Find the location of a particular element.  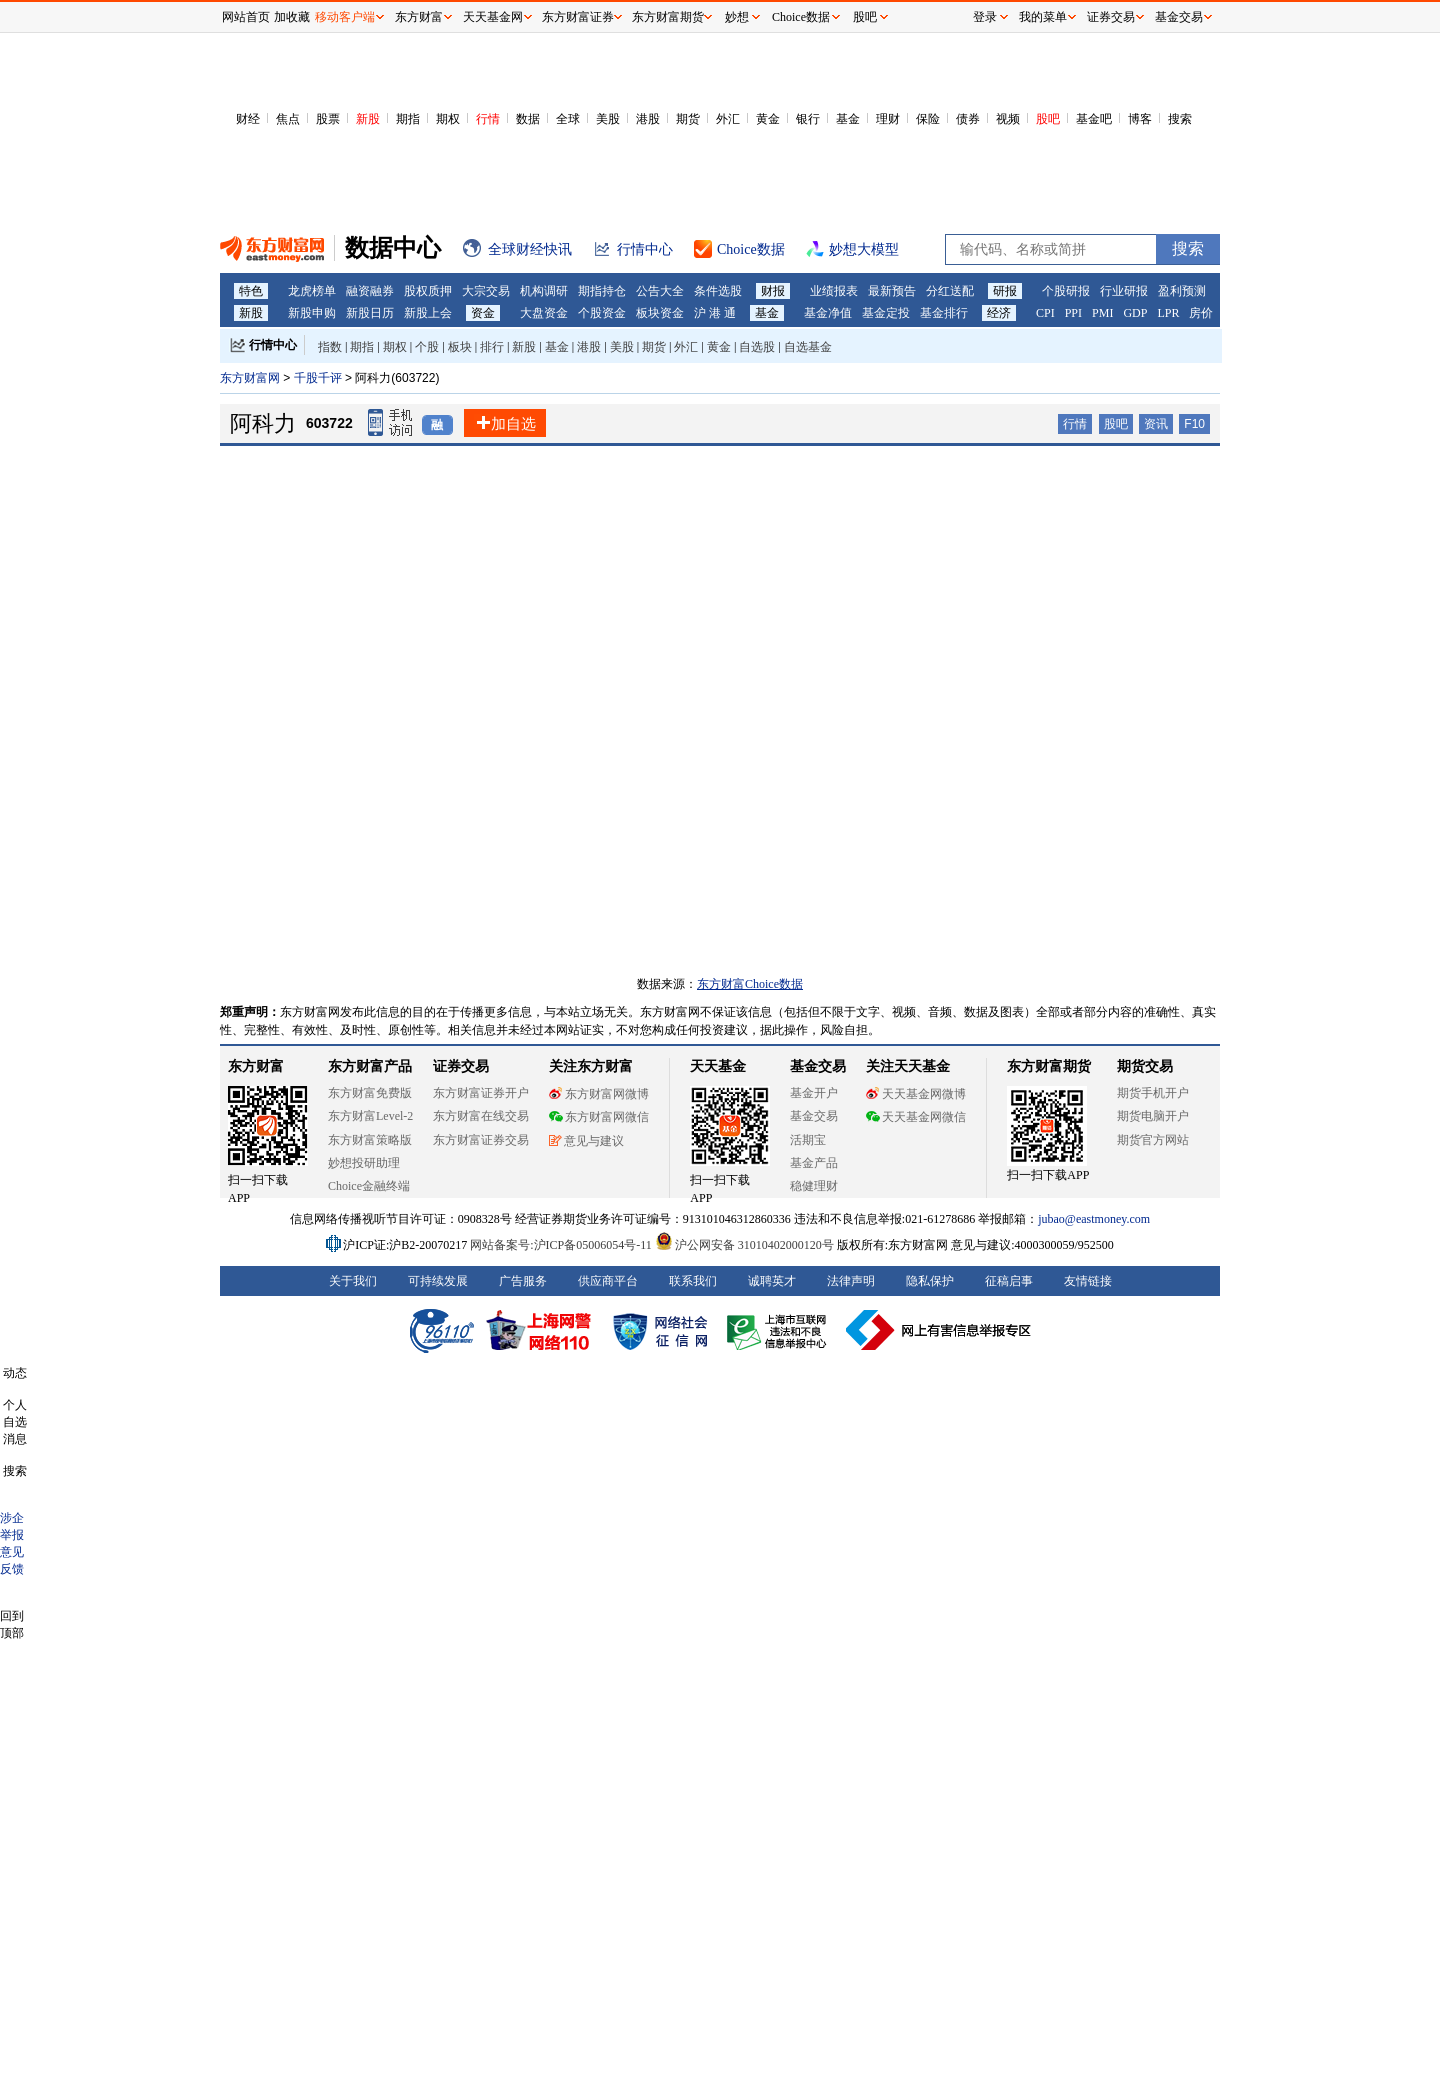

CPI is located at coordinates (1045, 313).